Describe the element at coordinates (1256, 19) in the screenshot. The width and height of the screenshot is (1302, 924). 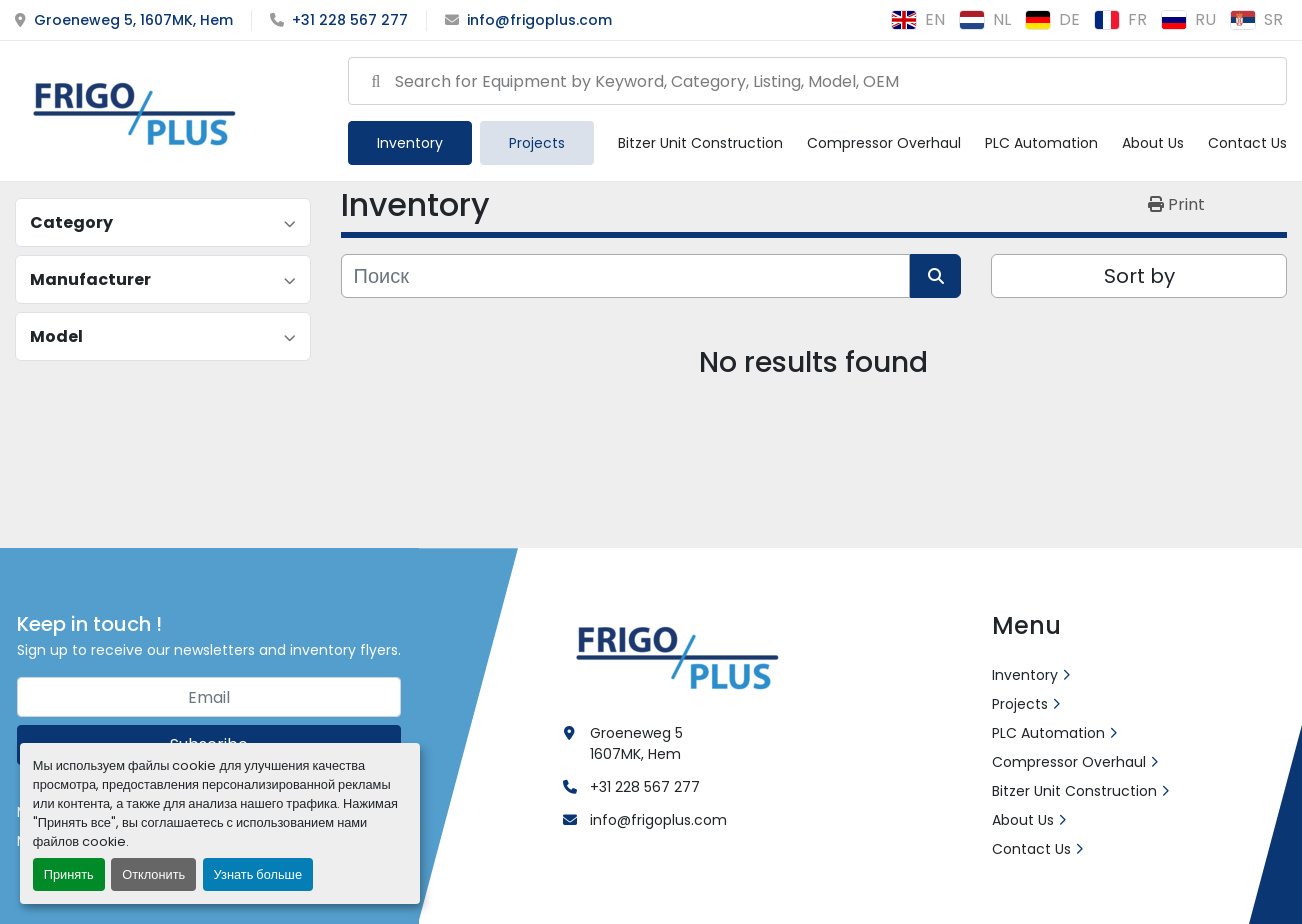
I see `sr` at that location.